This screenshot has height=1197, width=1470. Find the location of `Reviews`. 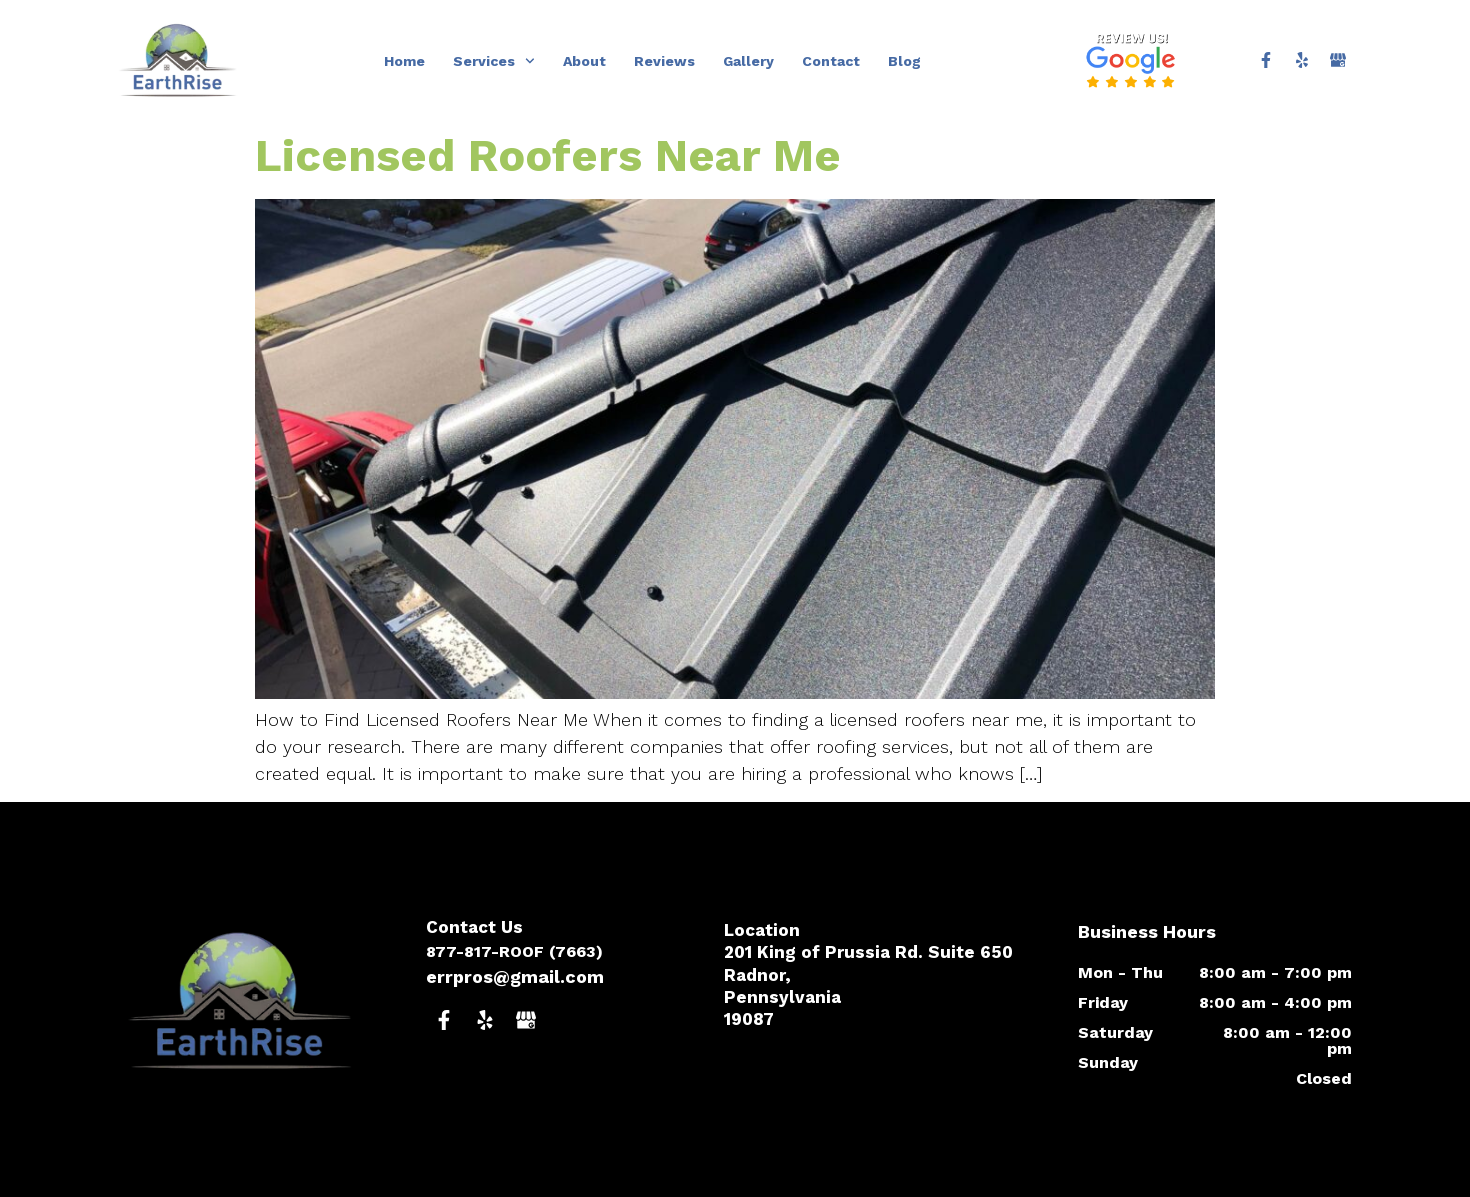

Reviews is located at coordinates (664, 61).